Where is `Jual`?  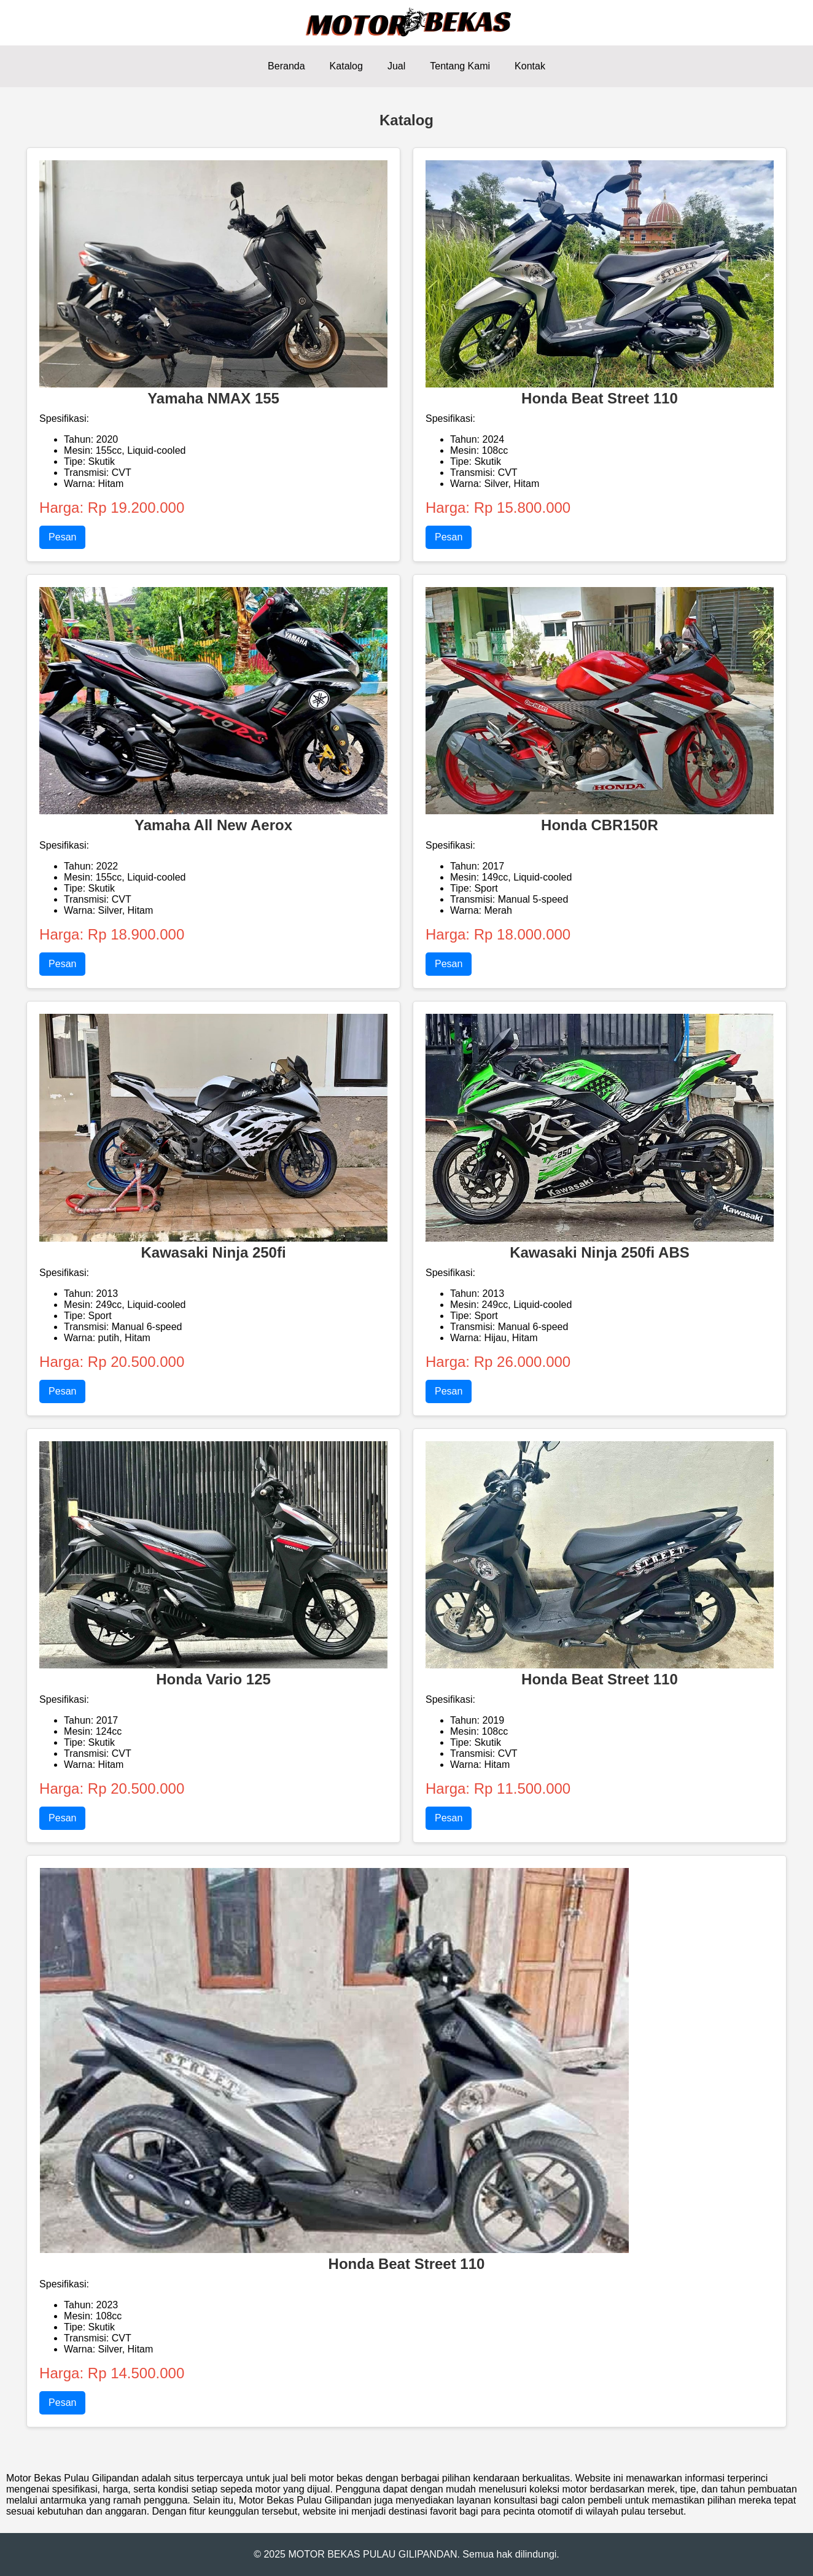 Jual is located at coordinates (396, 66).